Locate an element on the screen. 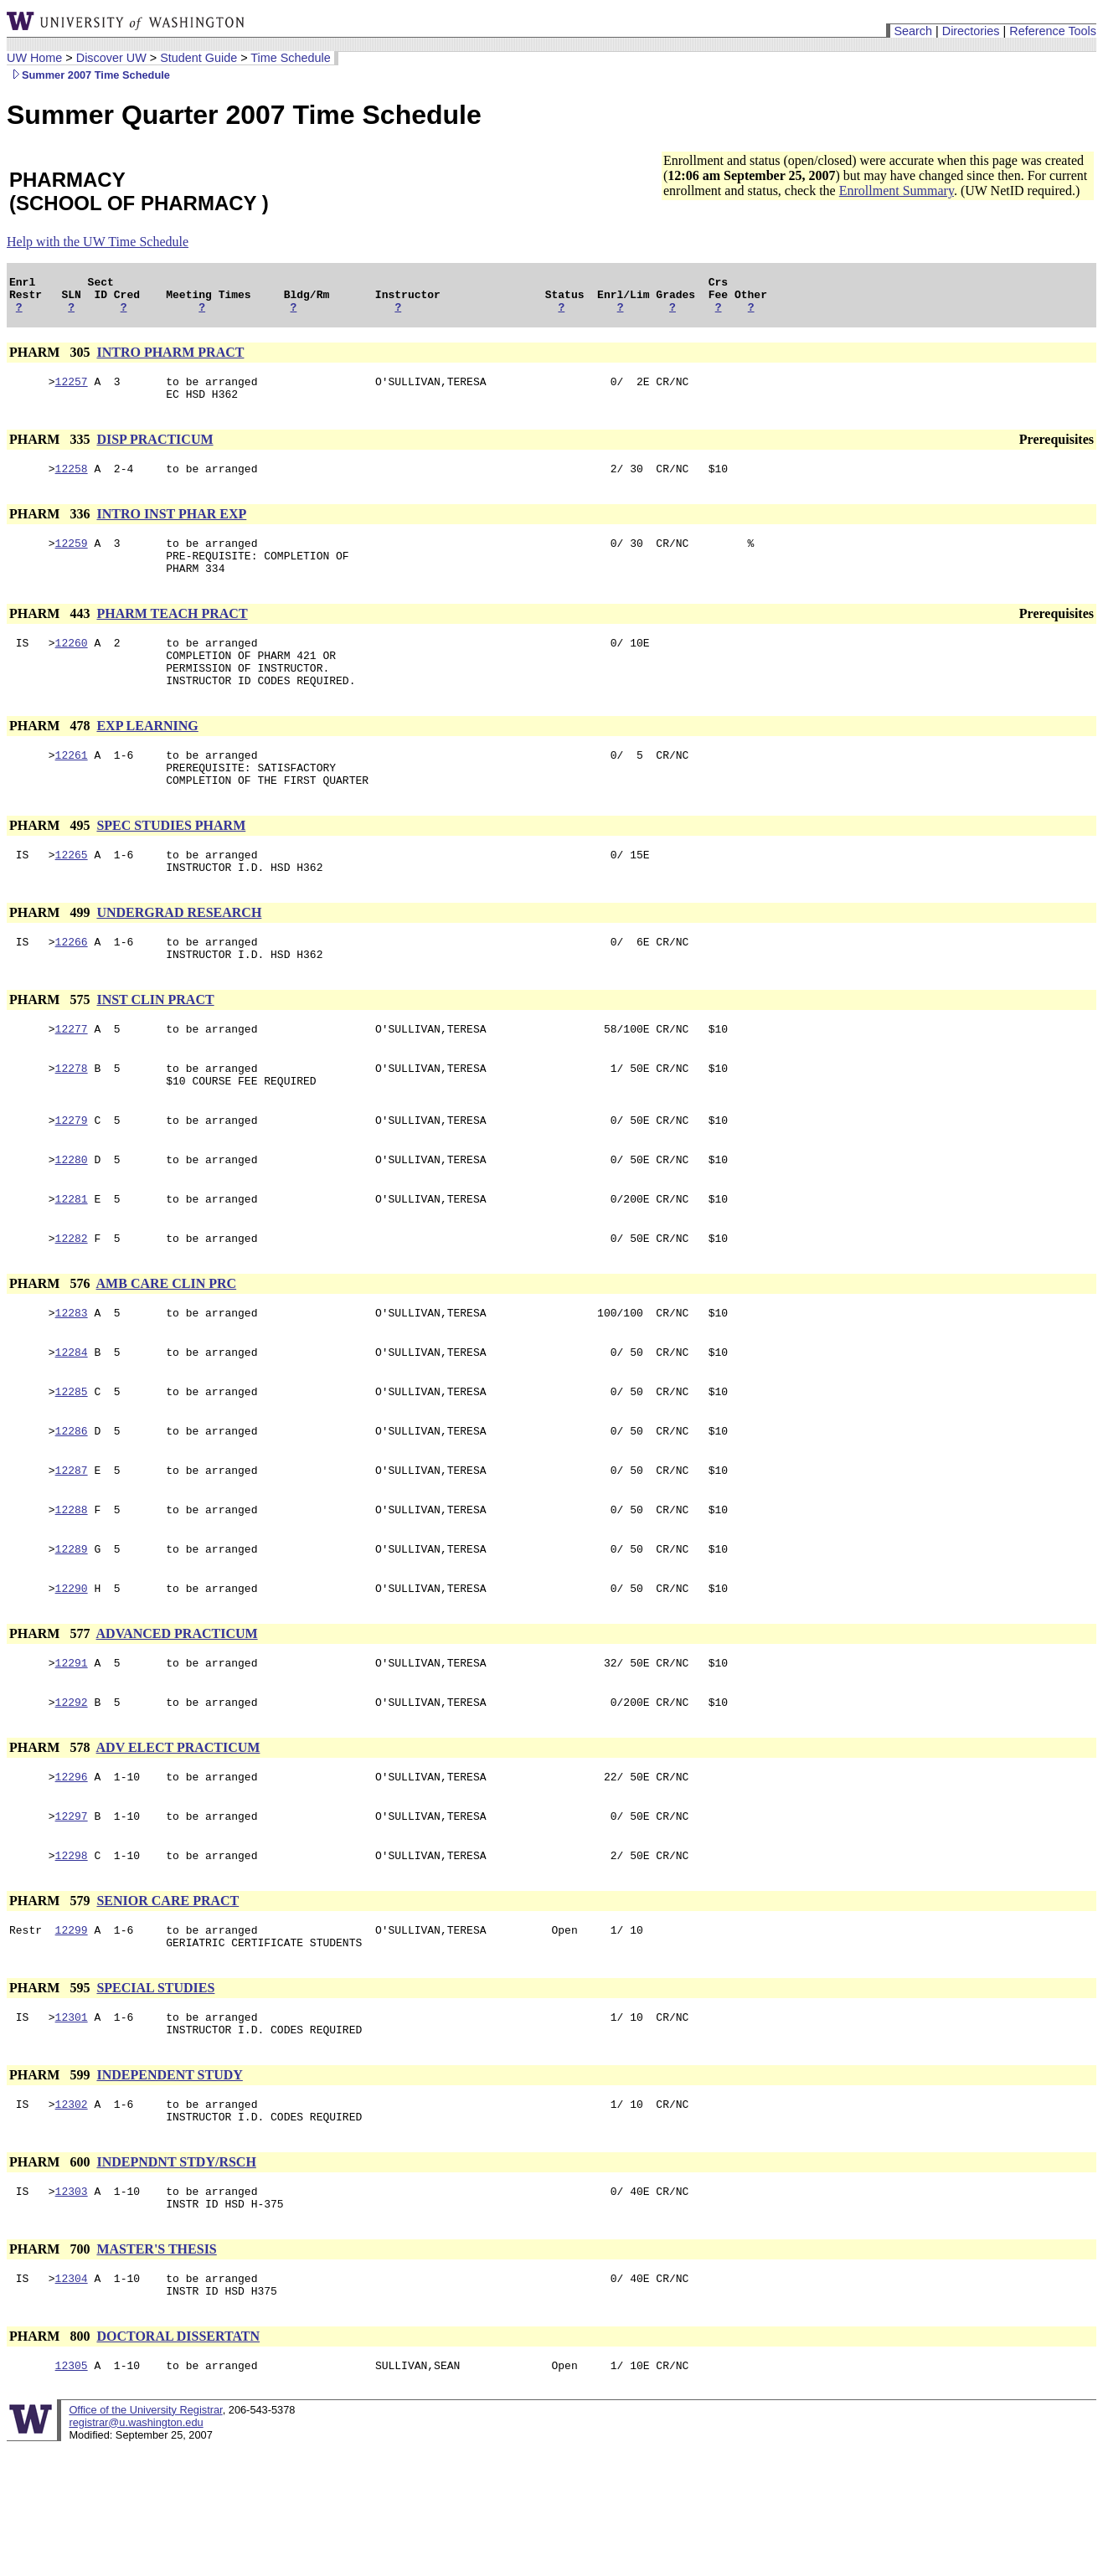 Image resolution: width=1103 pixels, height=2576 pixels. 12286 is located at coordinates (71, 1508).